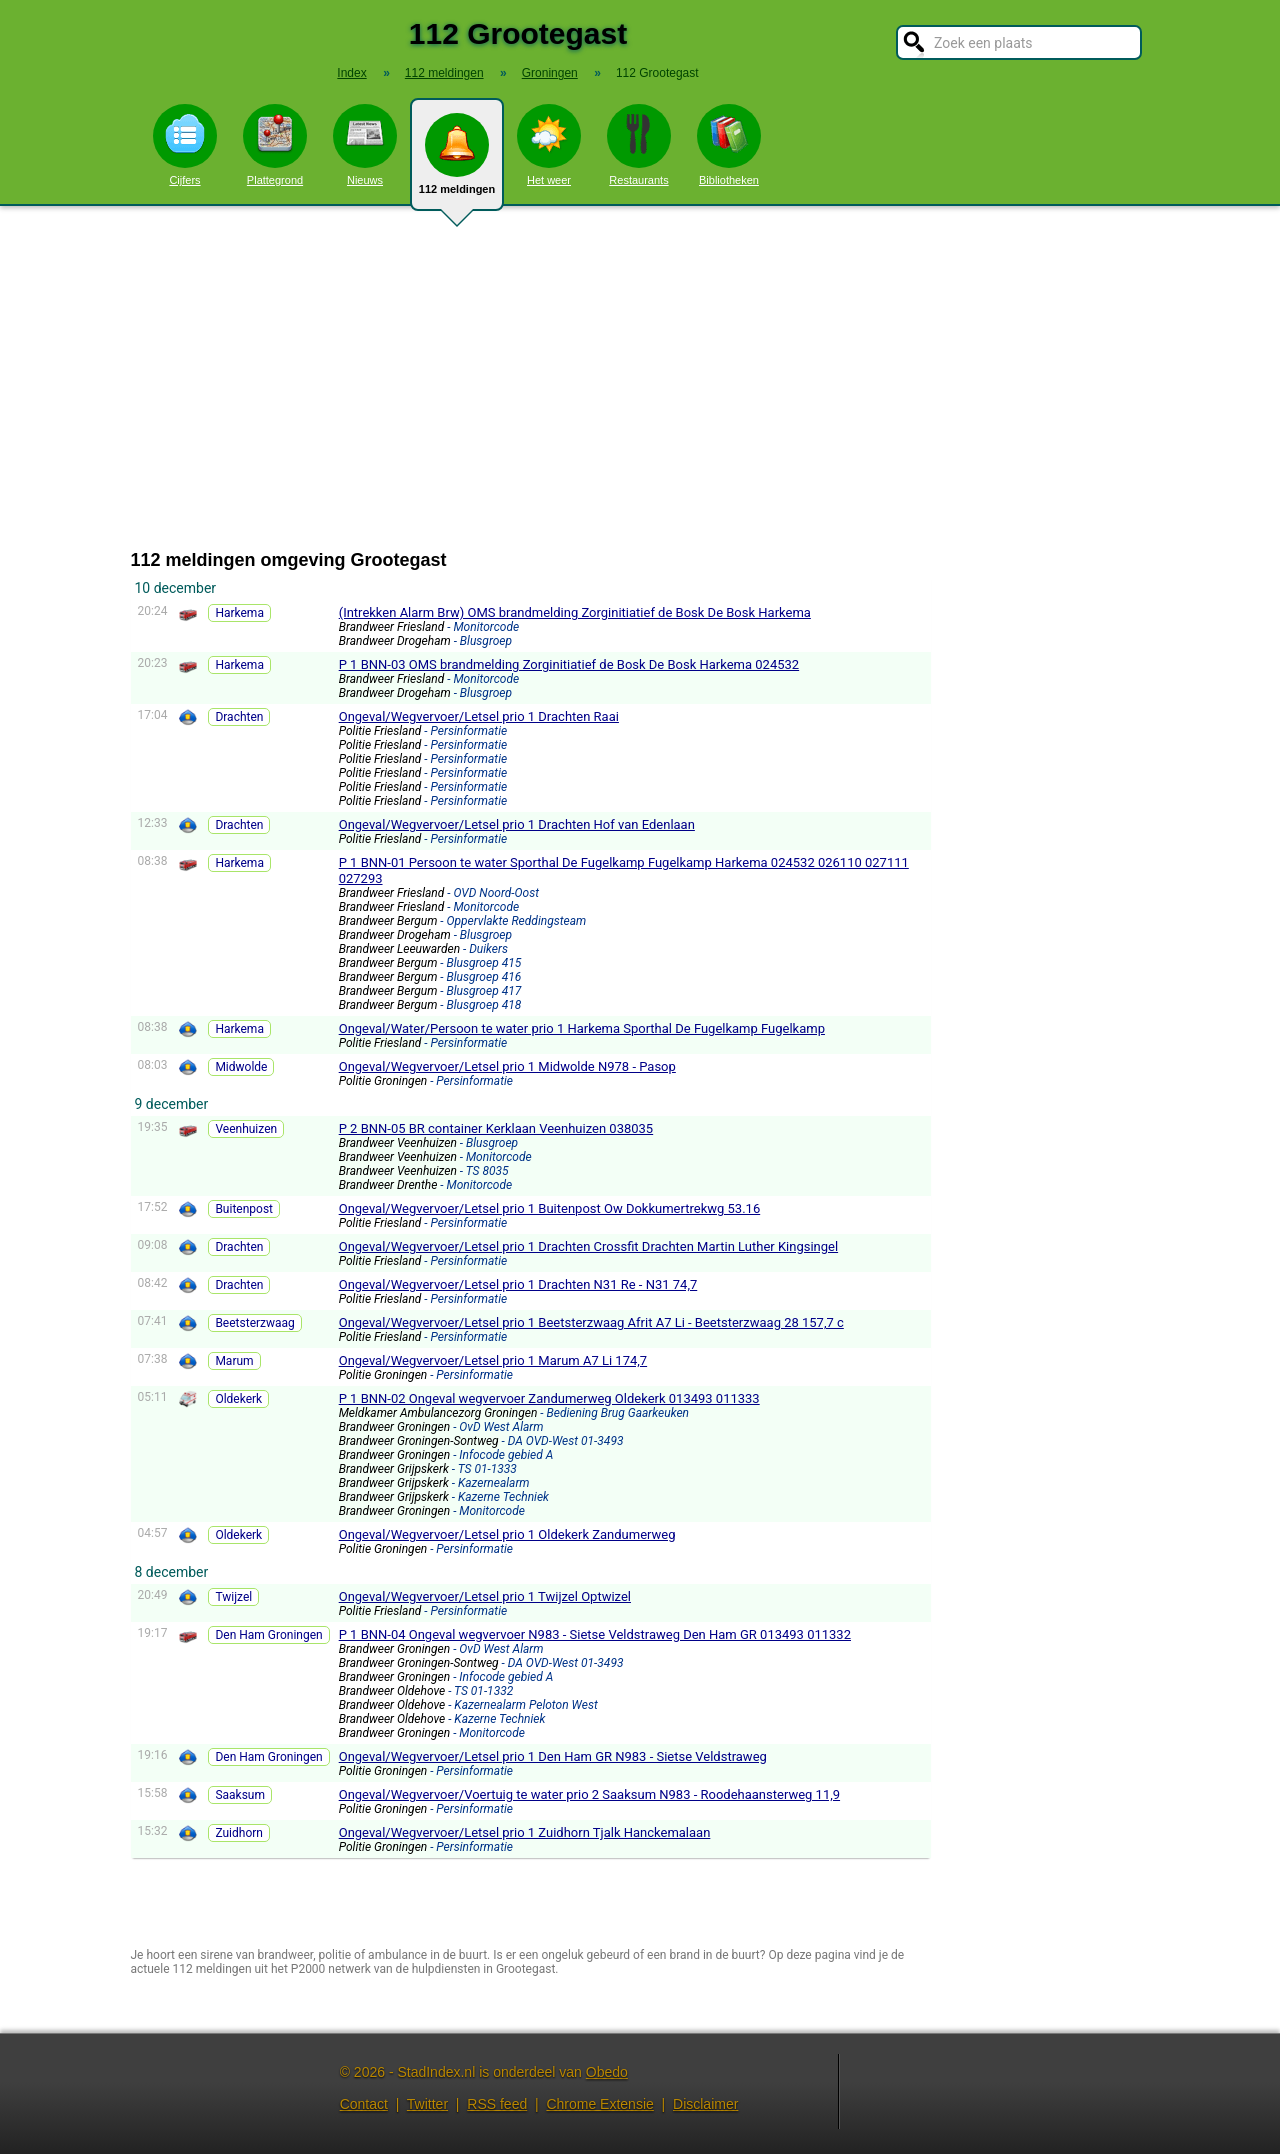  What do you see at coordinates (254, 1323) in the screenshot?
I see `Beetsterzwaag` at bounding box center [254, 1323].